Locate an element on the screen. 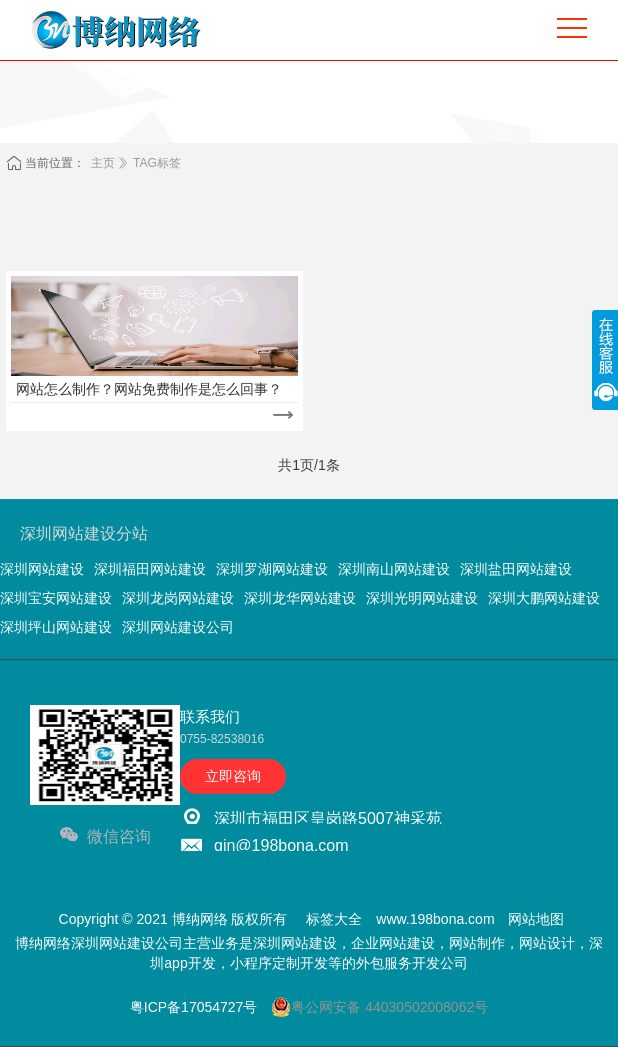 The image size is (618, 1047). 深圳大鹏网站建设 is located at coordinates (544, 598).